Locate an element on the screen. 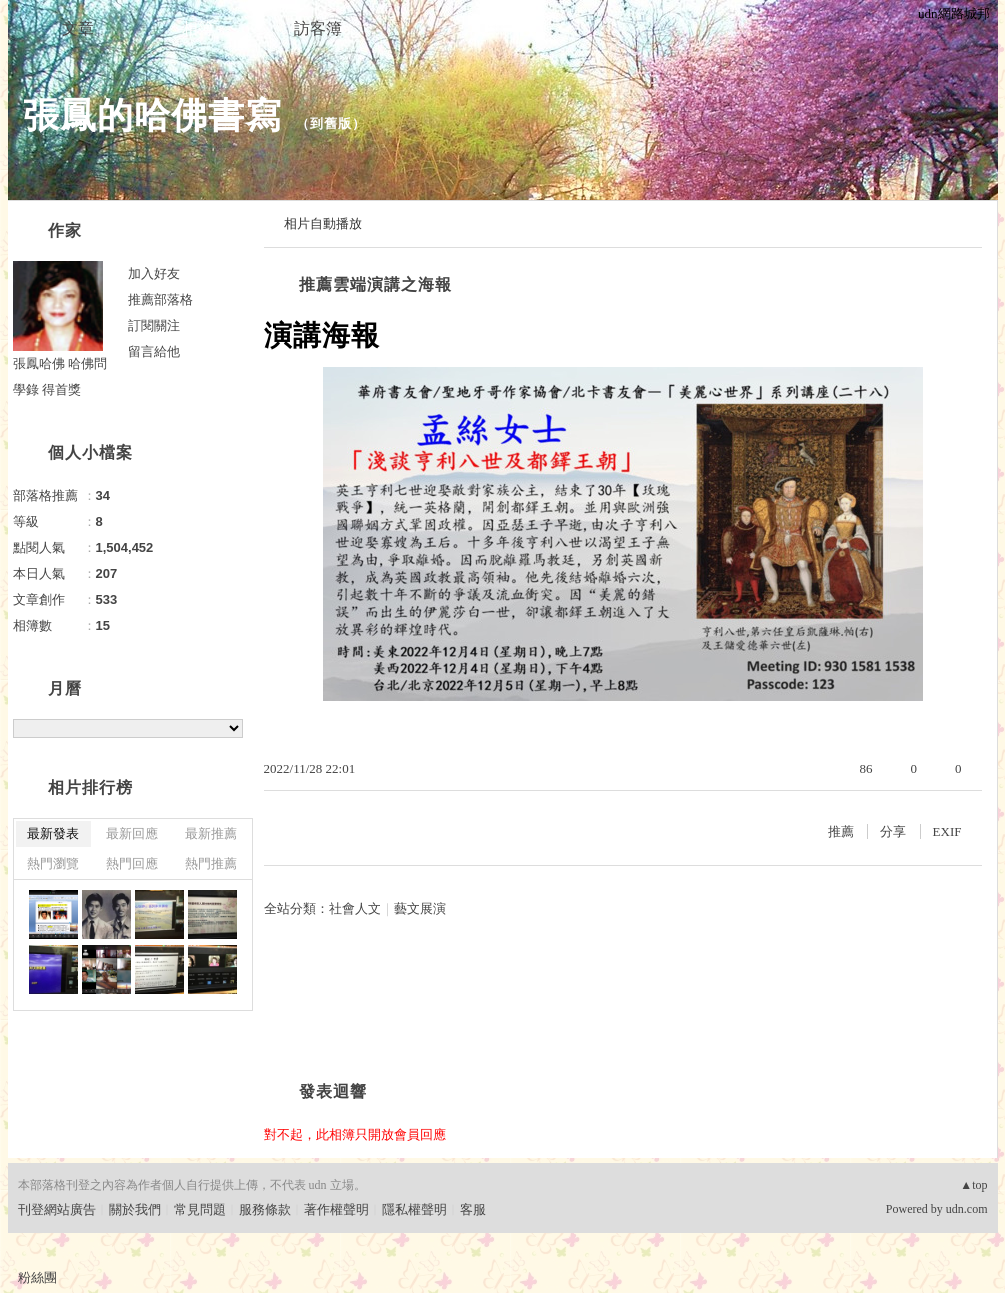 The width and height of the screenshot is (1005, 1293). 推薦部落格 is located at coordinates (160, 299).